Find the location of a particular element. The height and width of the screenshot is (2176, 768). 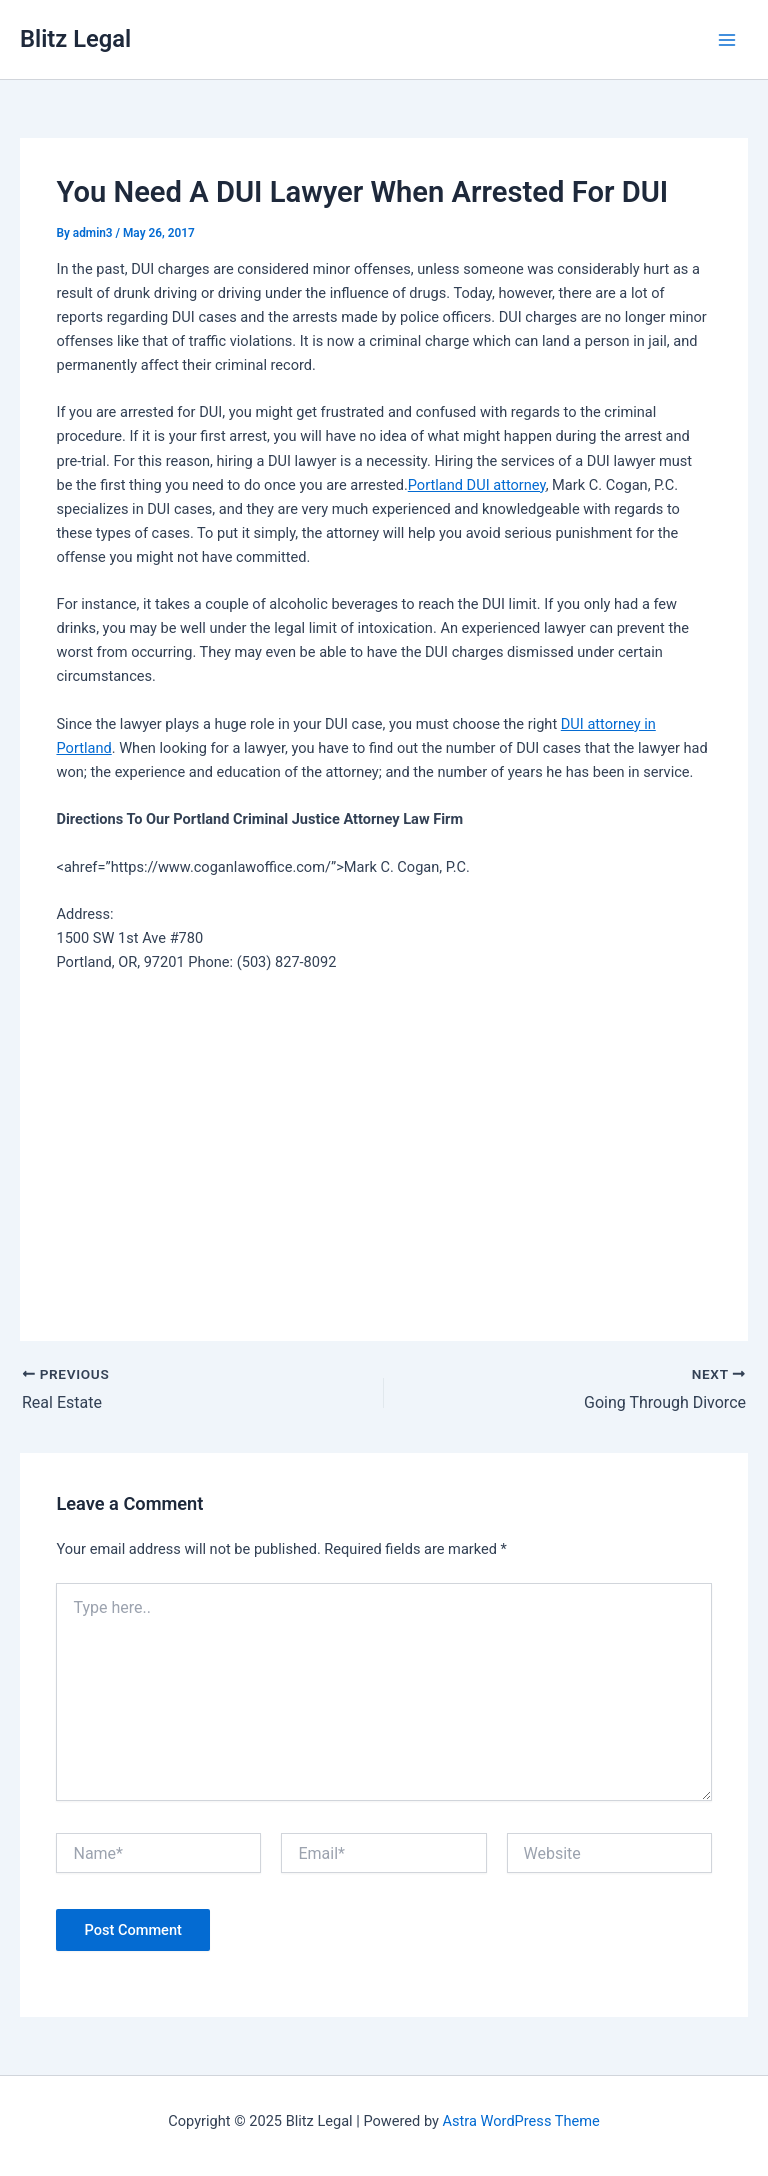

Blitz Legal is located at coordinates (75, 39).